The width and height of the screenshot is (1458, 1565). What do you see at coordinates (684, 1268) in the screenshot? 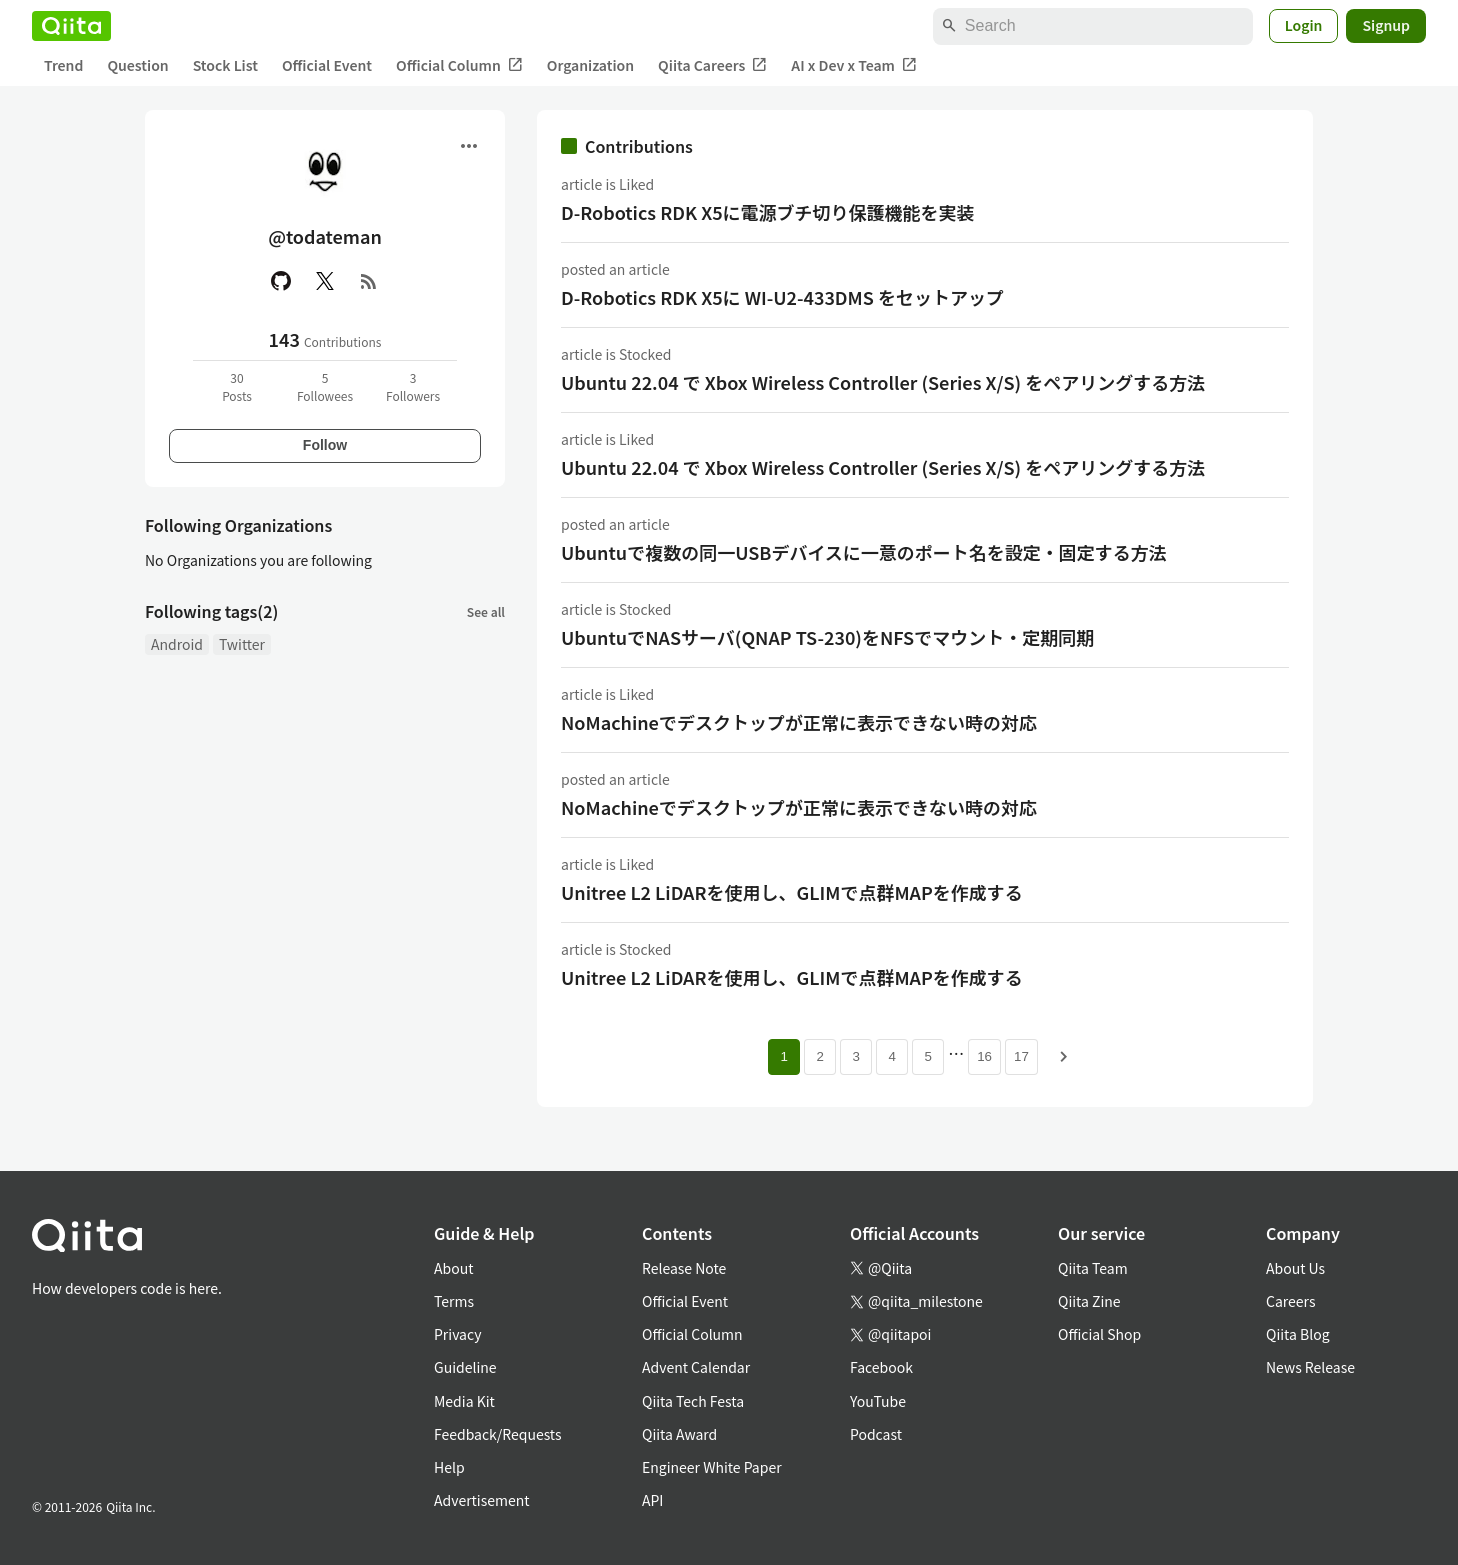
I see `Release Note` at bounding box center [684, 1268].